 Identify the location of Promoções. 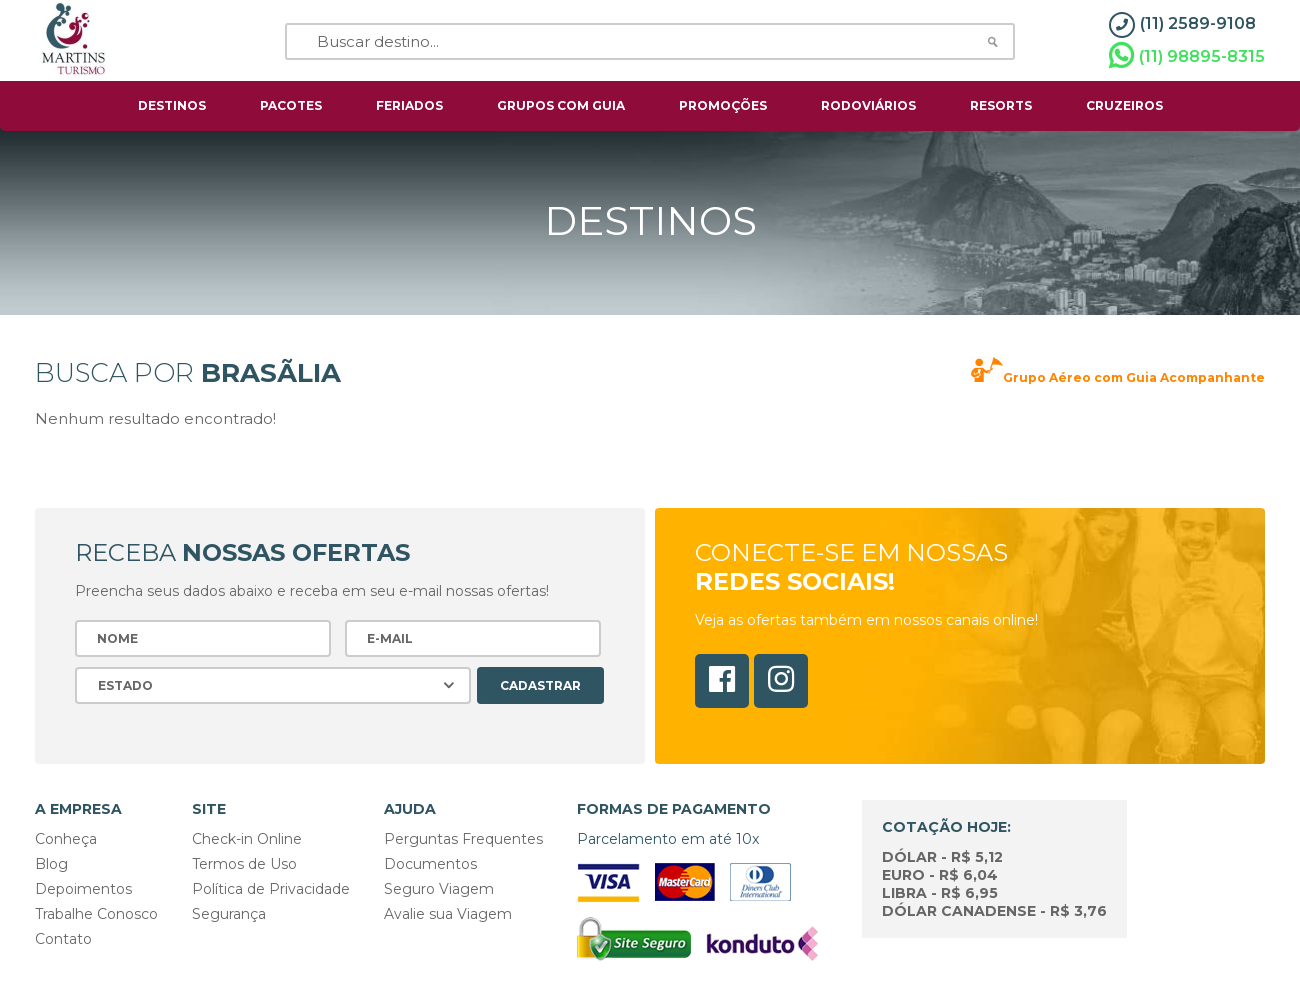
(723, 105).